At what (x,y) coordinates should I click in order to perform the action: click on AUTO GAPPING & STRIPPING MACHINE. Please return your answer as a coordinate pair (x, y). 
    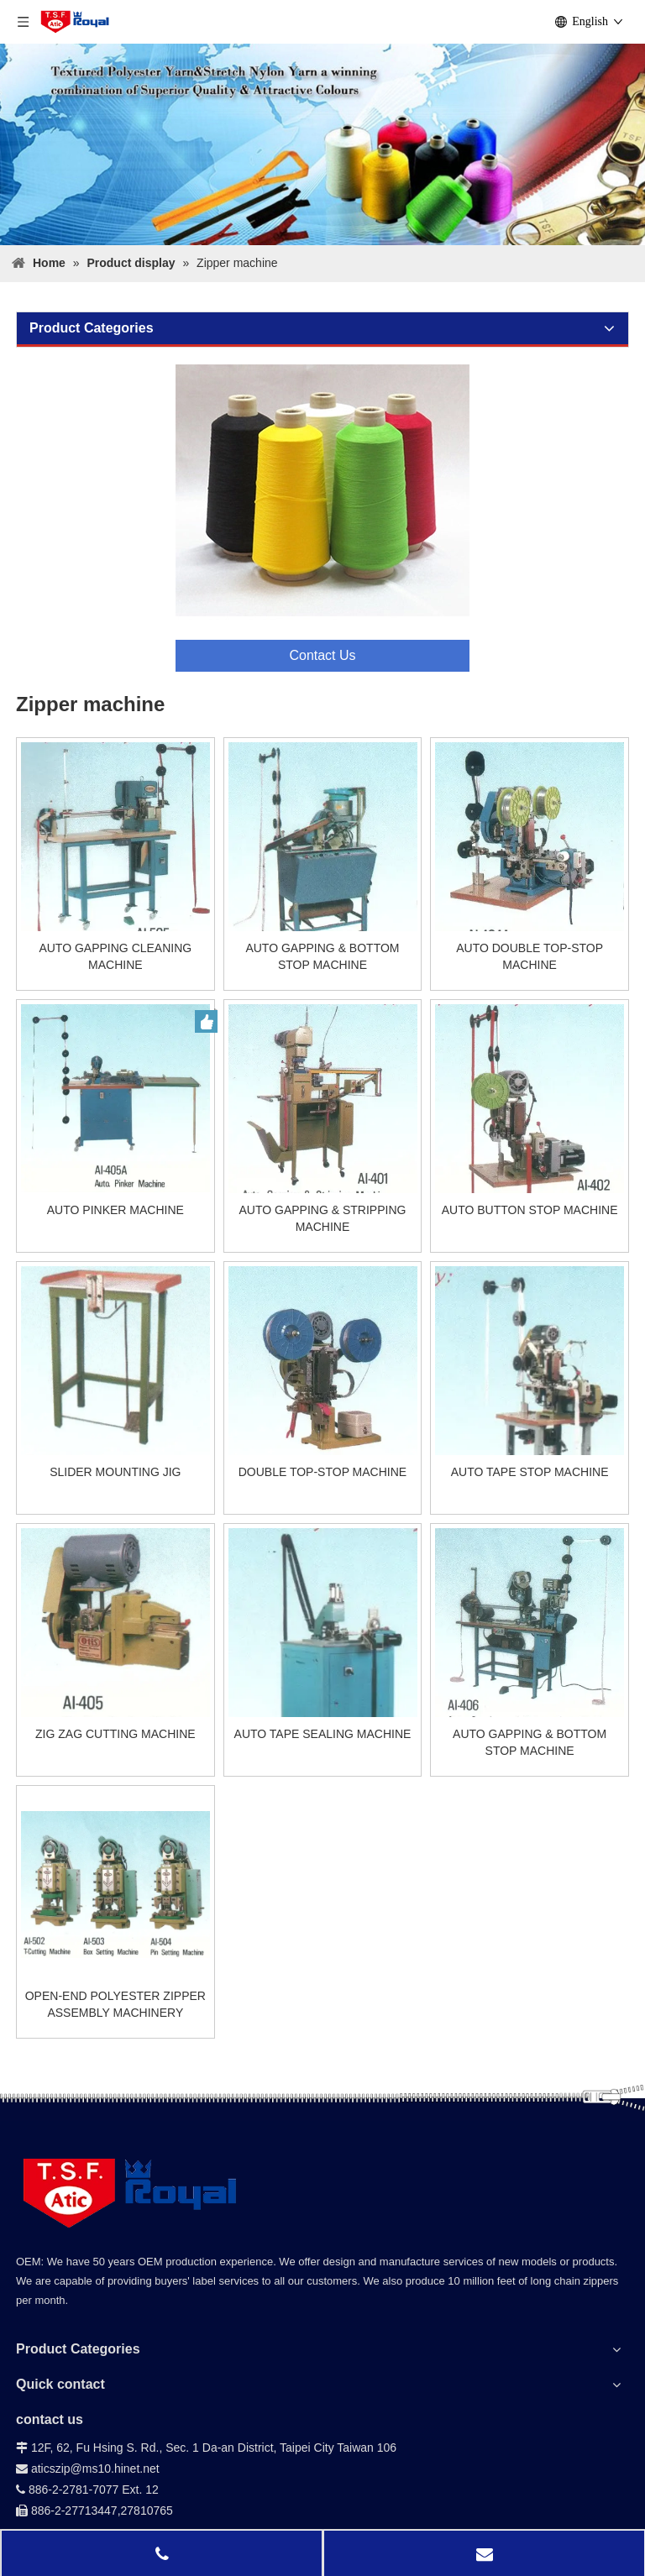
    Looking at the image, I should click on (322, 1218).